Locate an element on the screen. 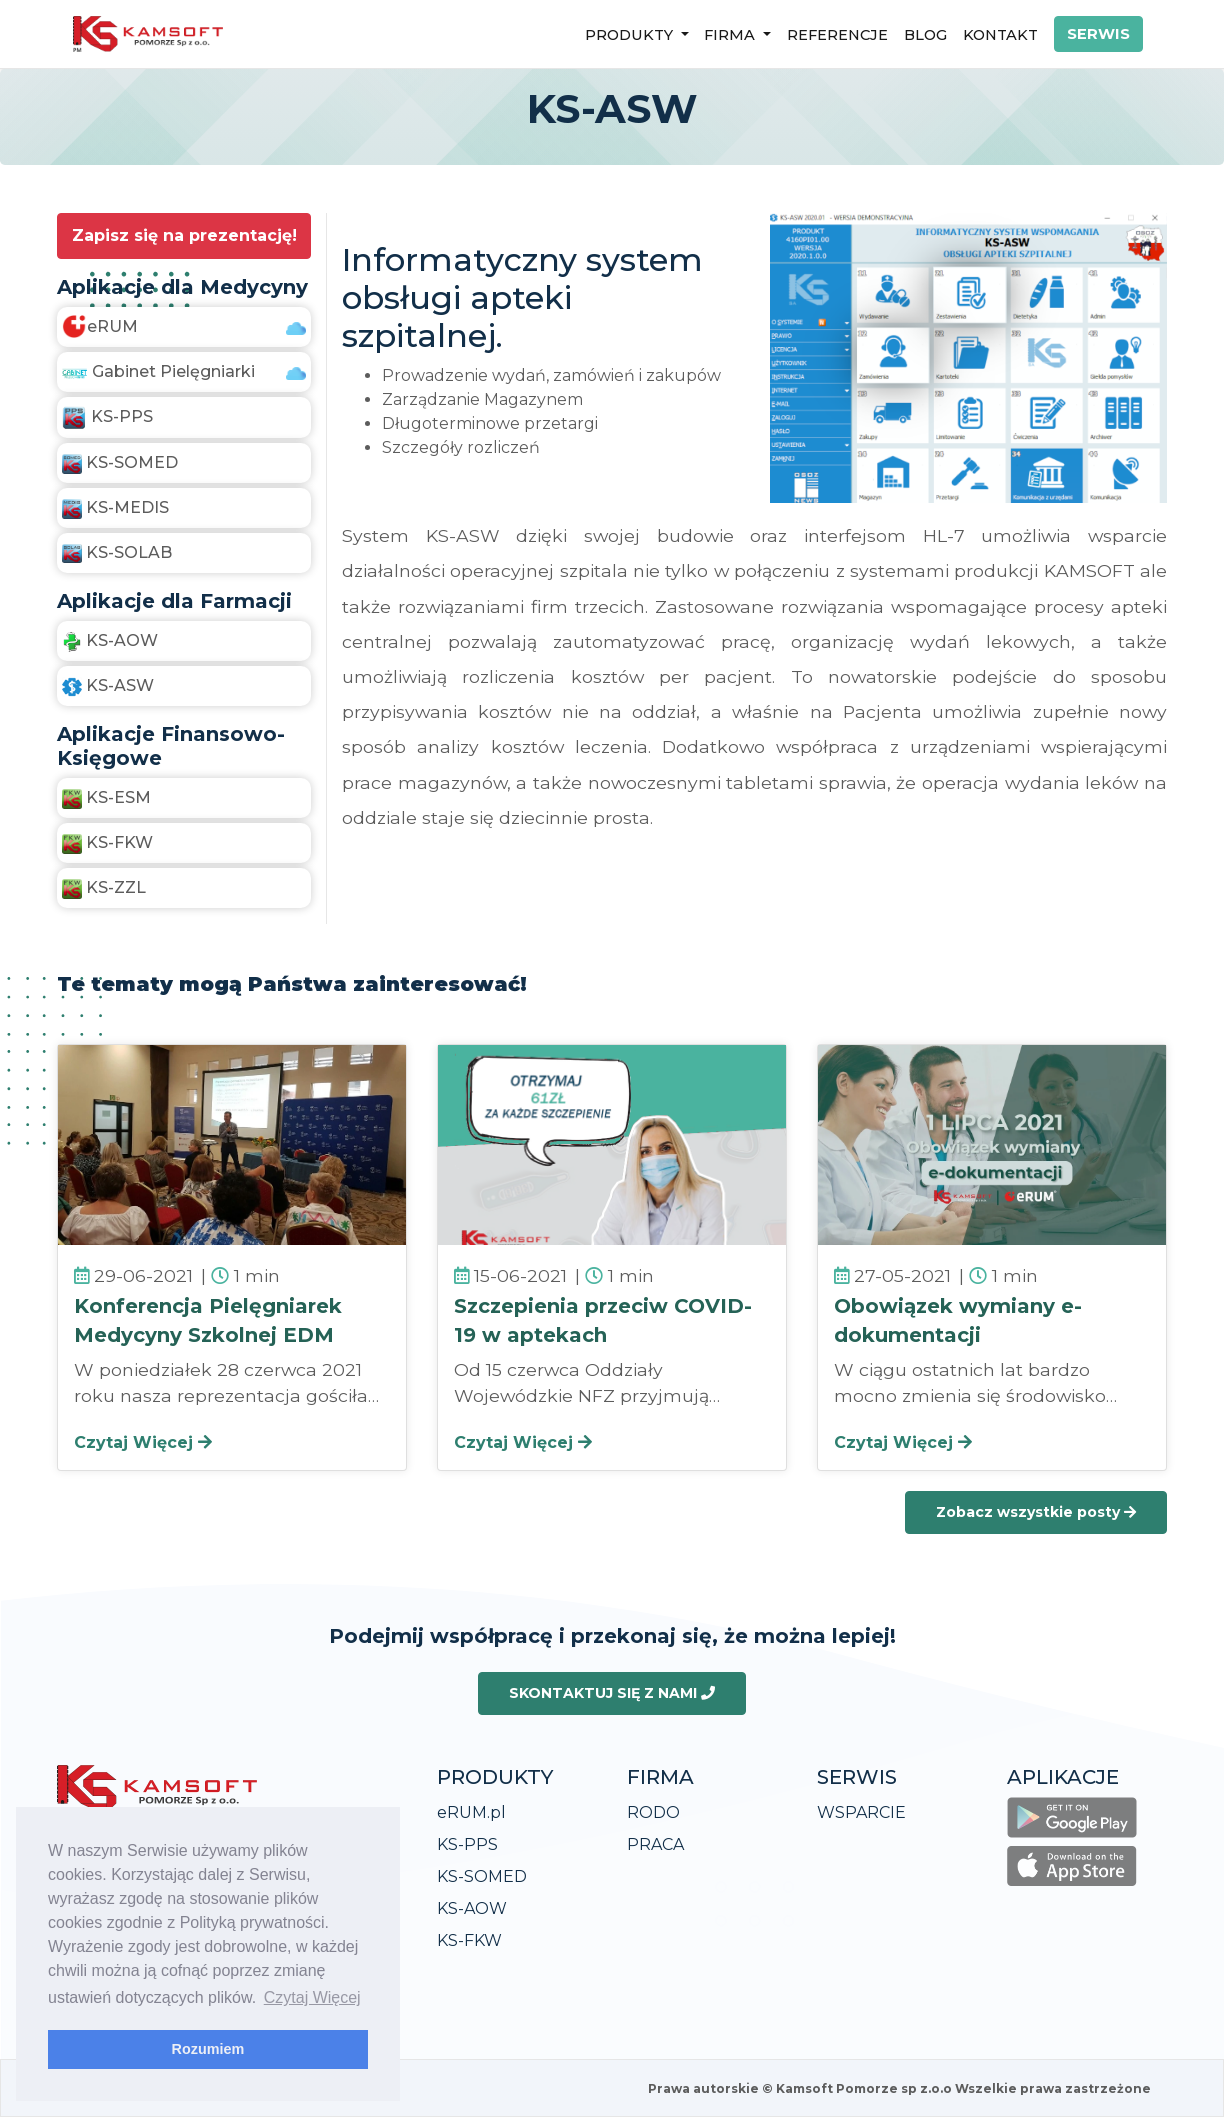 The image size is (1224, 2117). PRODUKTY is located at coordinates (631, 35).